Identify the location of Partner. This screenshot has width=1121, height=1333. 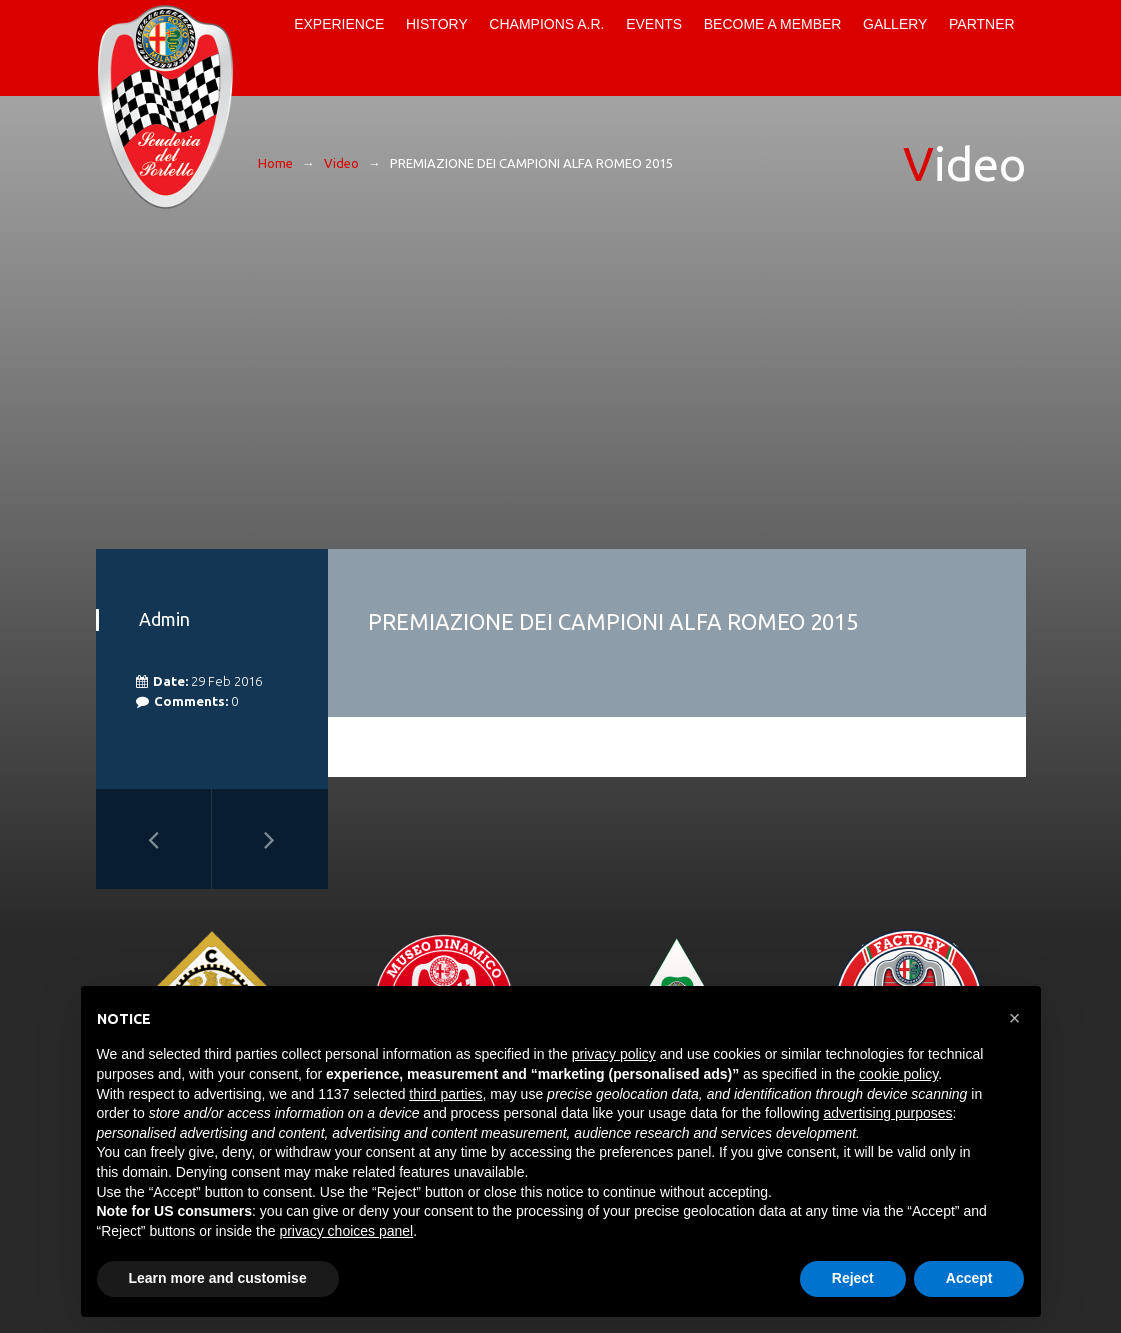
(982, 24).